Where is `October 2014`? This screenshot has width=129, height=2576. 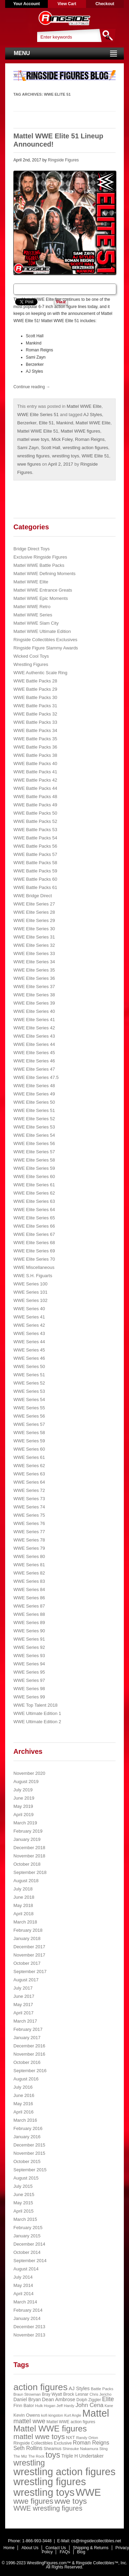
October 2014 is located at coordinates (27, 2252).